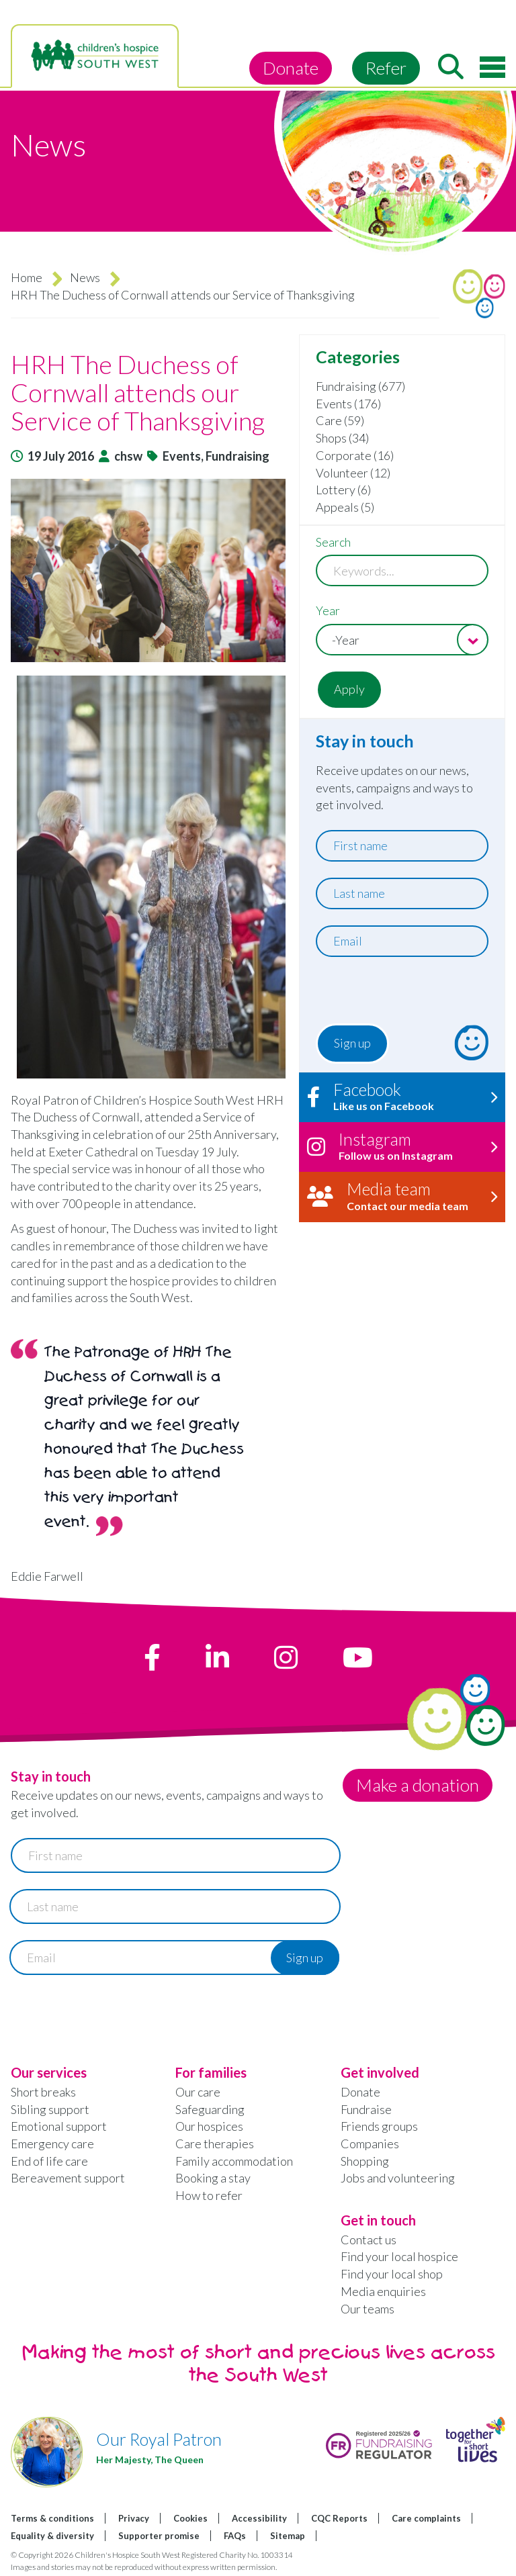  Describe the element at coordinates (367, 2308) in the screenshot. I see `Our teams` at that location.